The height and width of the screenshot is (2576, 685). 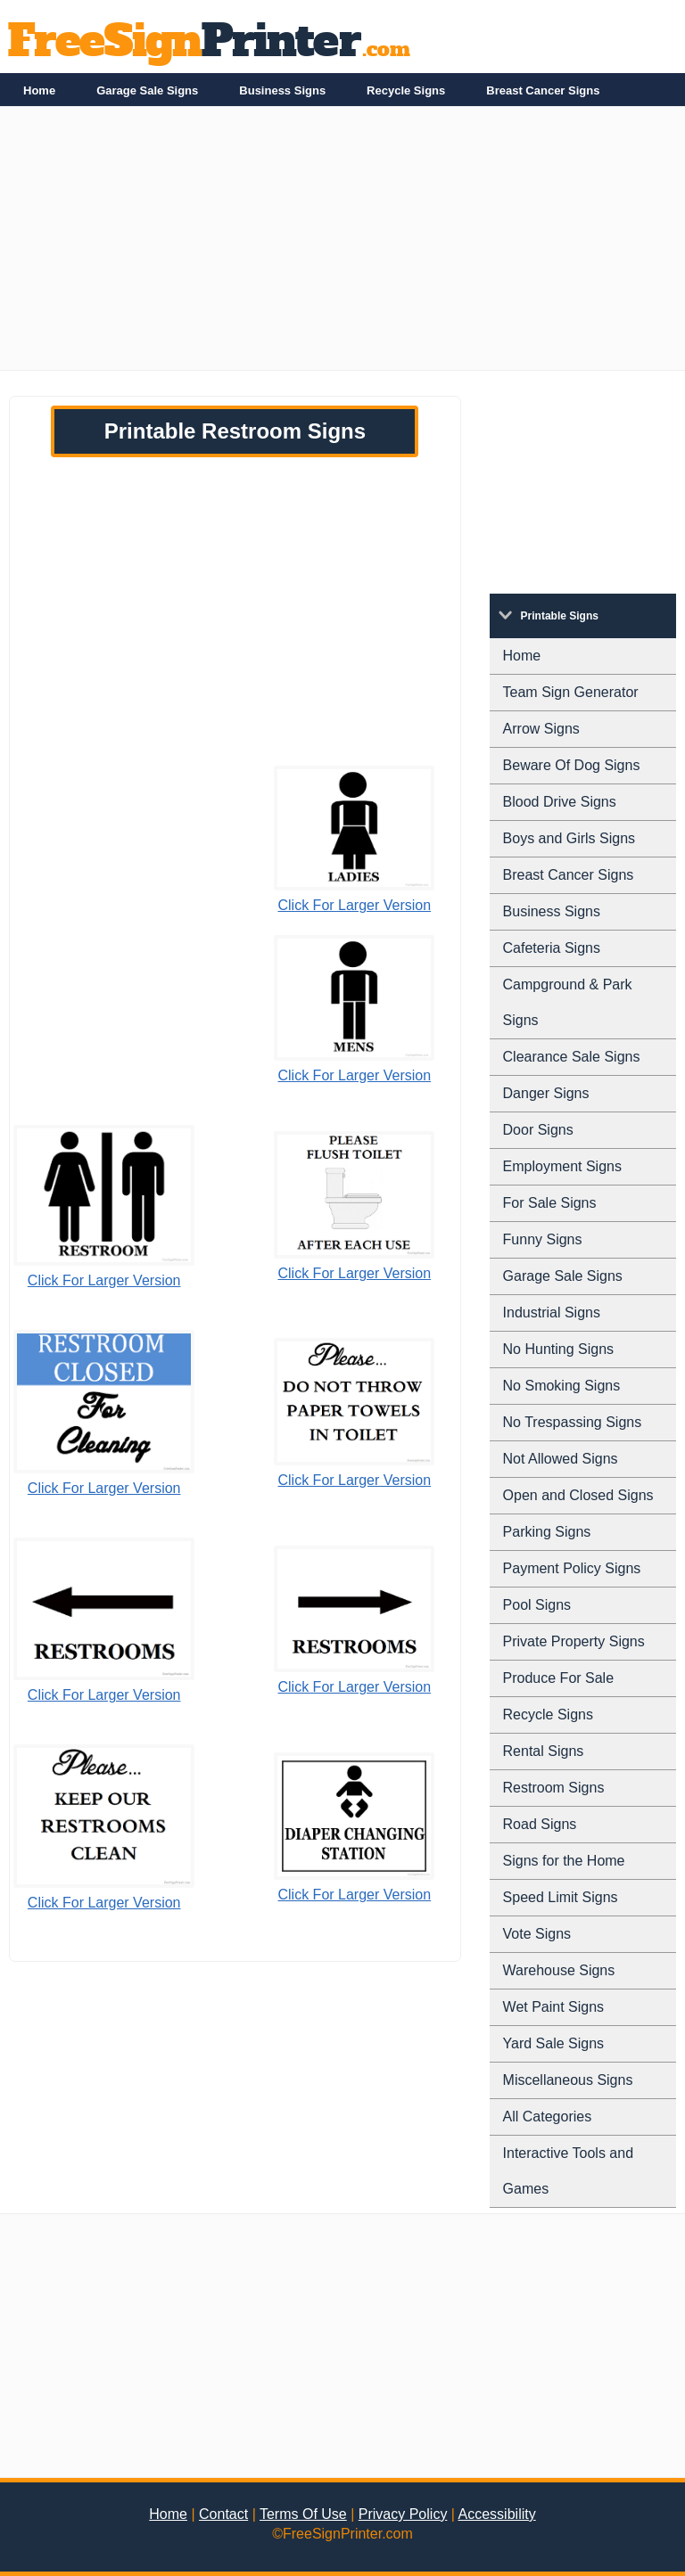 What do you see at coordinates (223, 2514) in the screenshot?
I see `Contact` at bounding box center [223, 2514].